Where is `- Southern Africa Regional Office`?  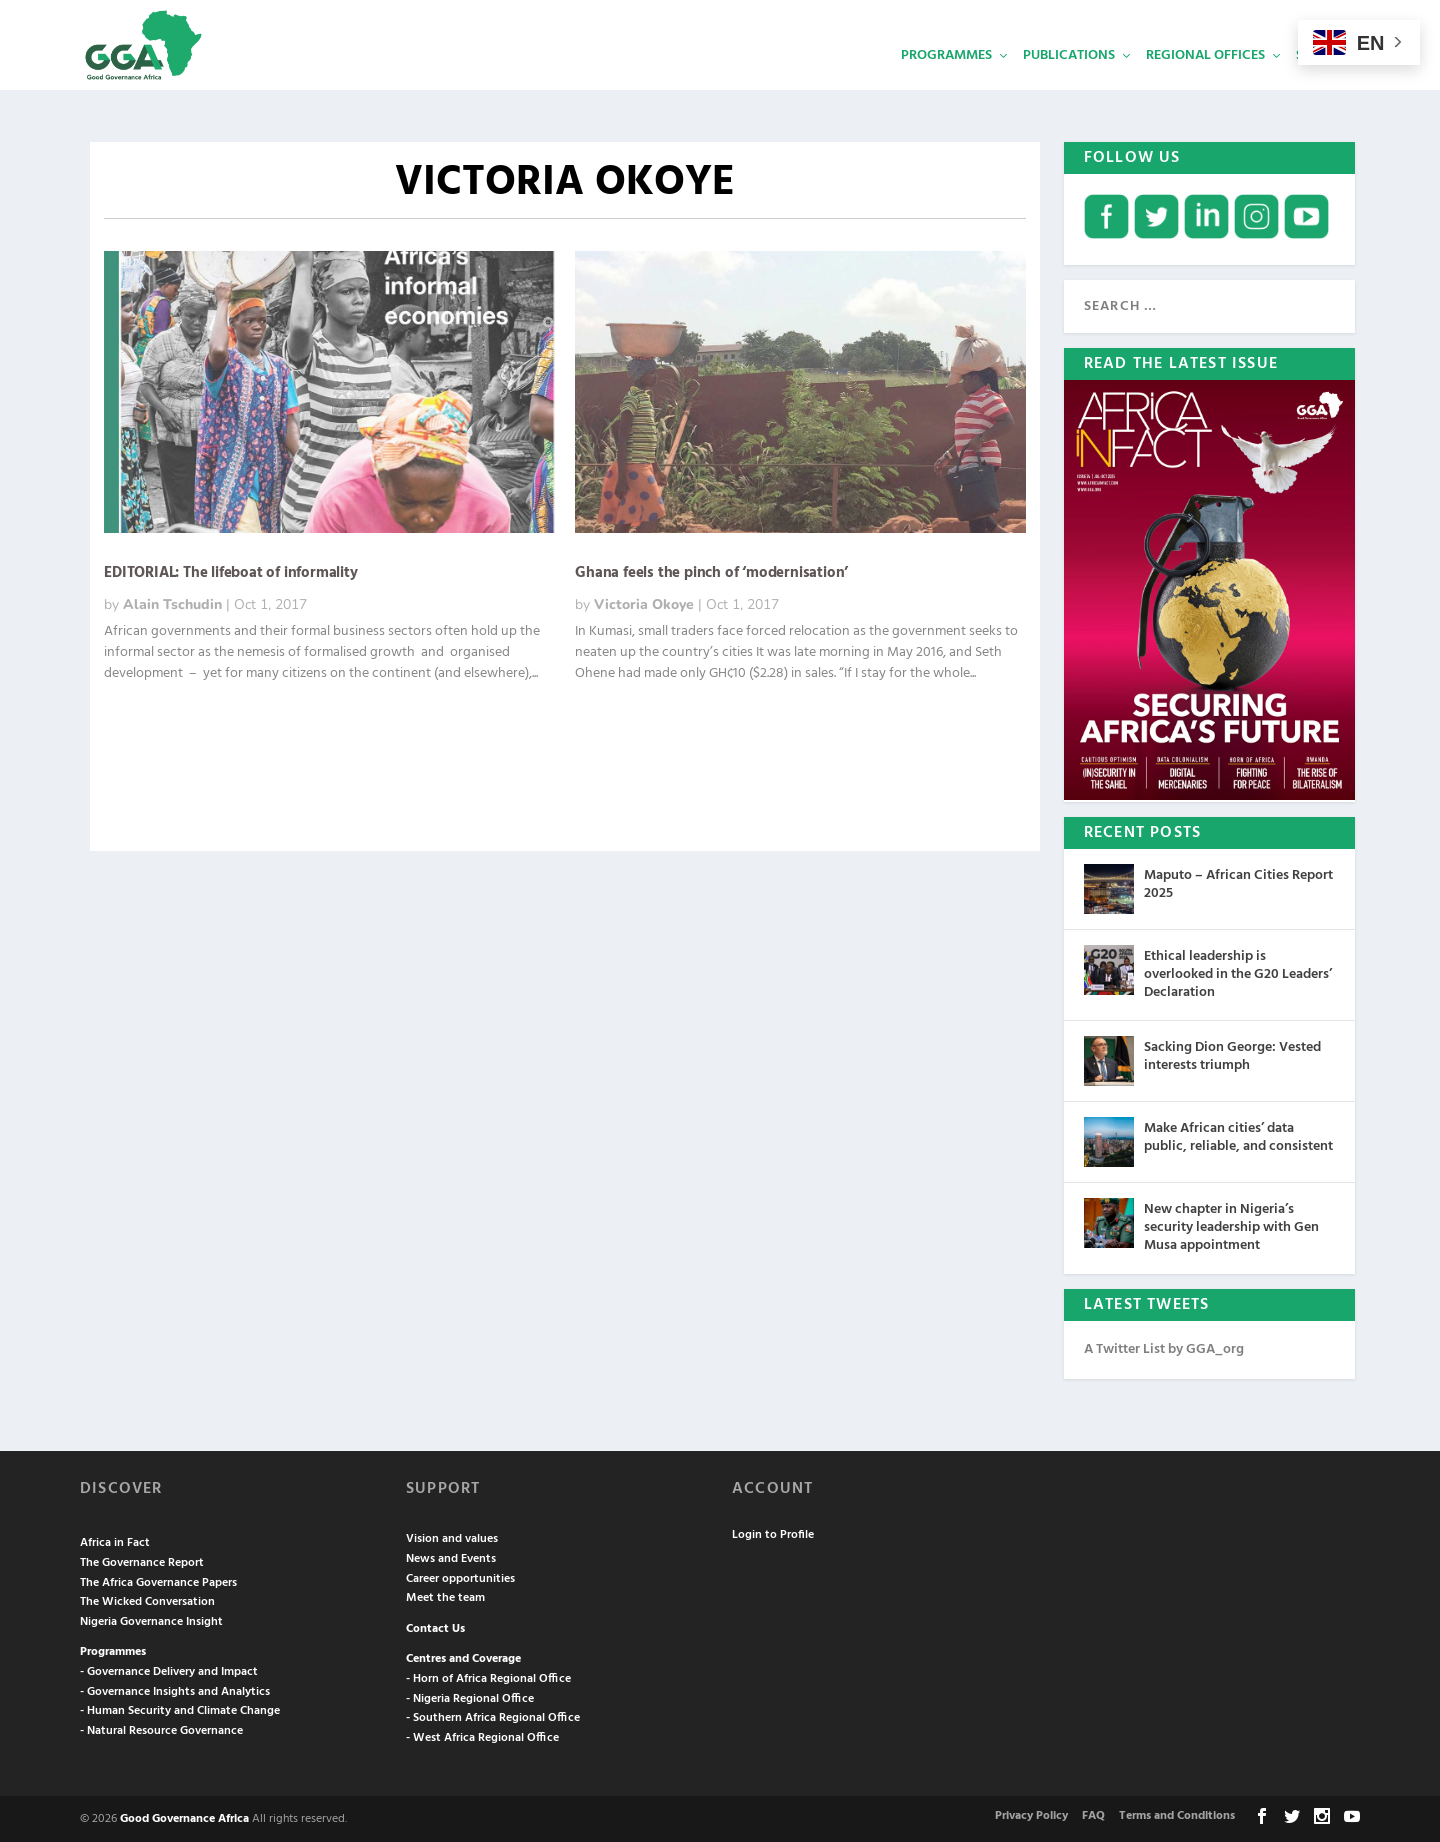 - Southern Africa Regional Office is located at coordinates (493, 1716).